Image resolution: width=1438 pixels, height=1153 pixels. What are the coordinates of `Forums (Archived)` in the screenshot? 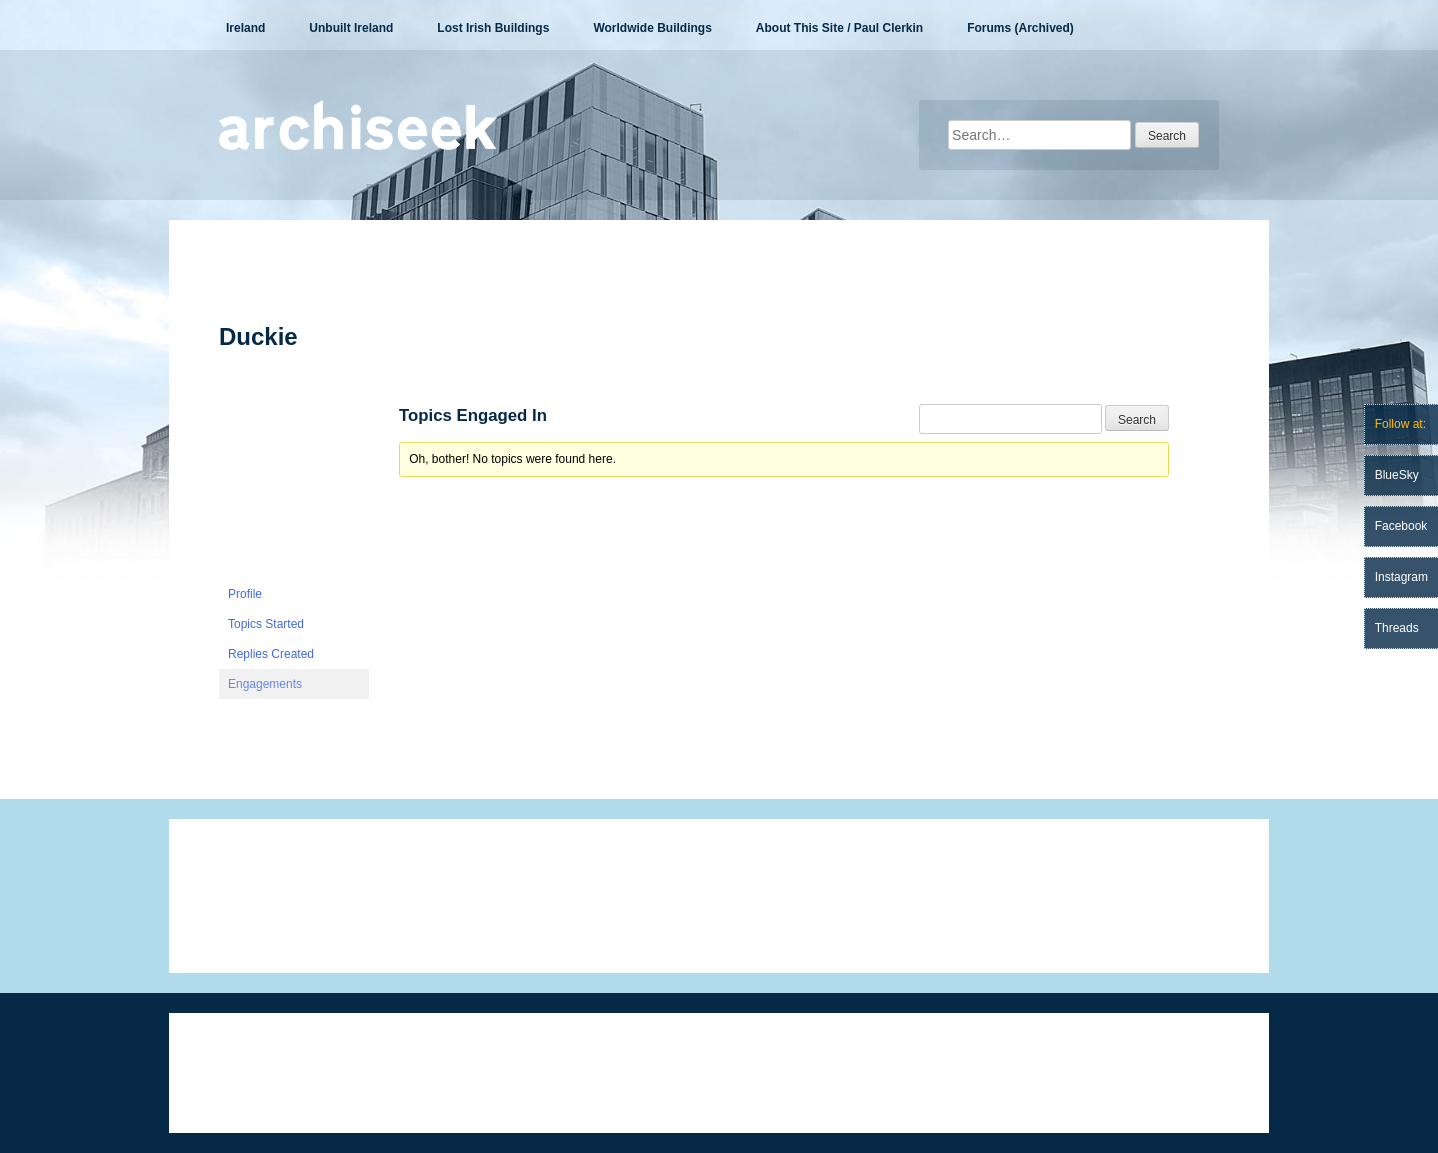 It's located at (1020, 28).